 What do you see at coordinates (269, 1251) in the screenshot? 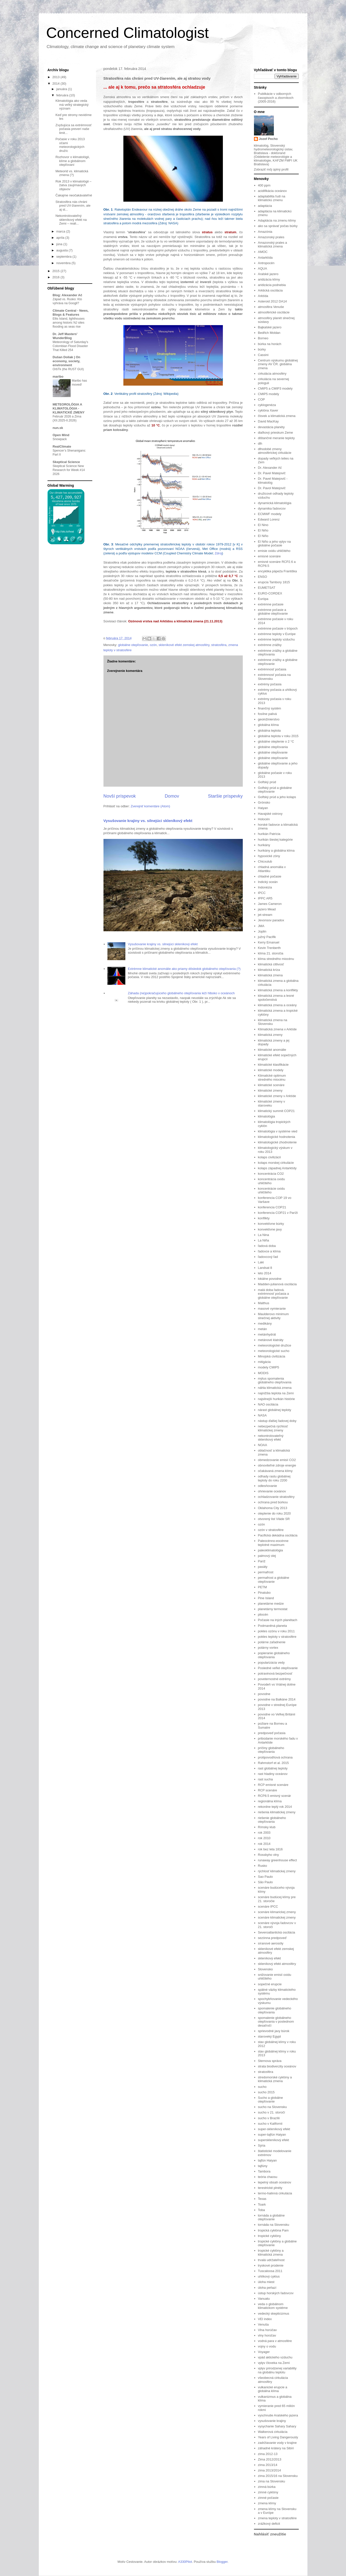
I see `ľadovce a klíma` at bounding box center [269, 1251].